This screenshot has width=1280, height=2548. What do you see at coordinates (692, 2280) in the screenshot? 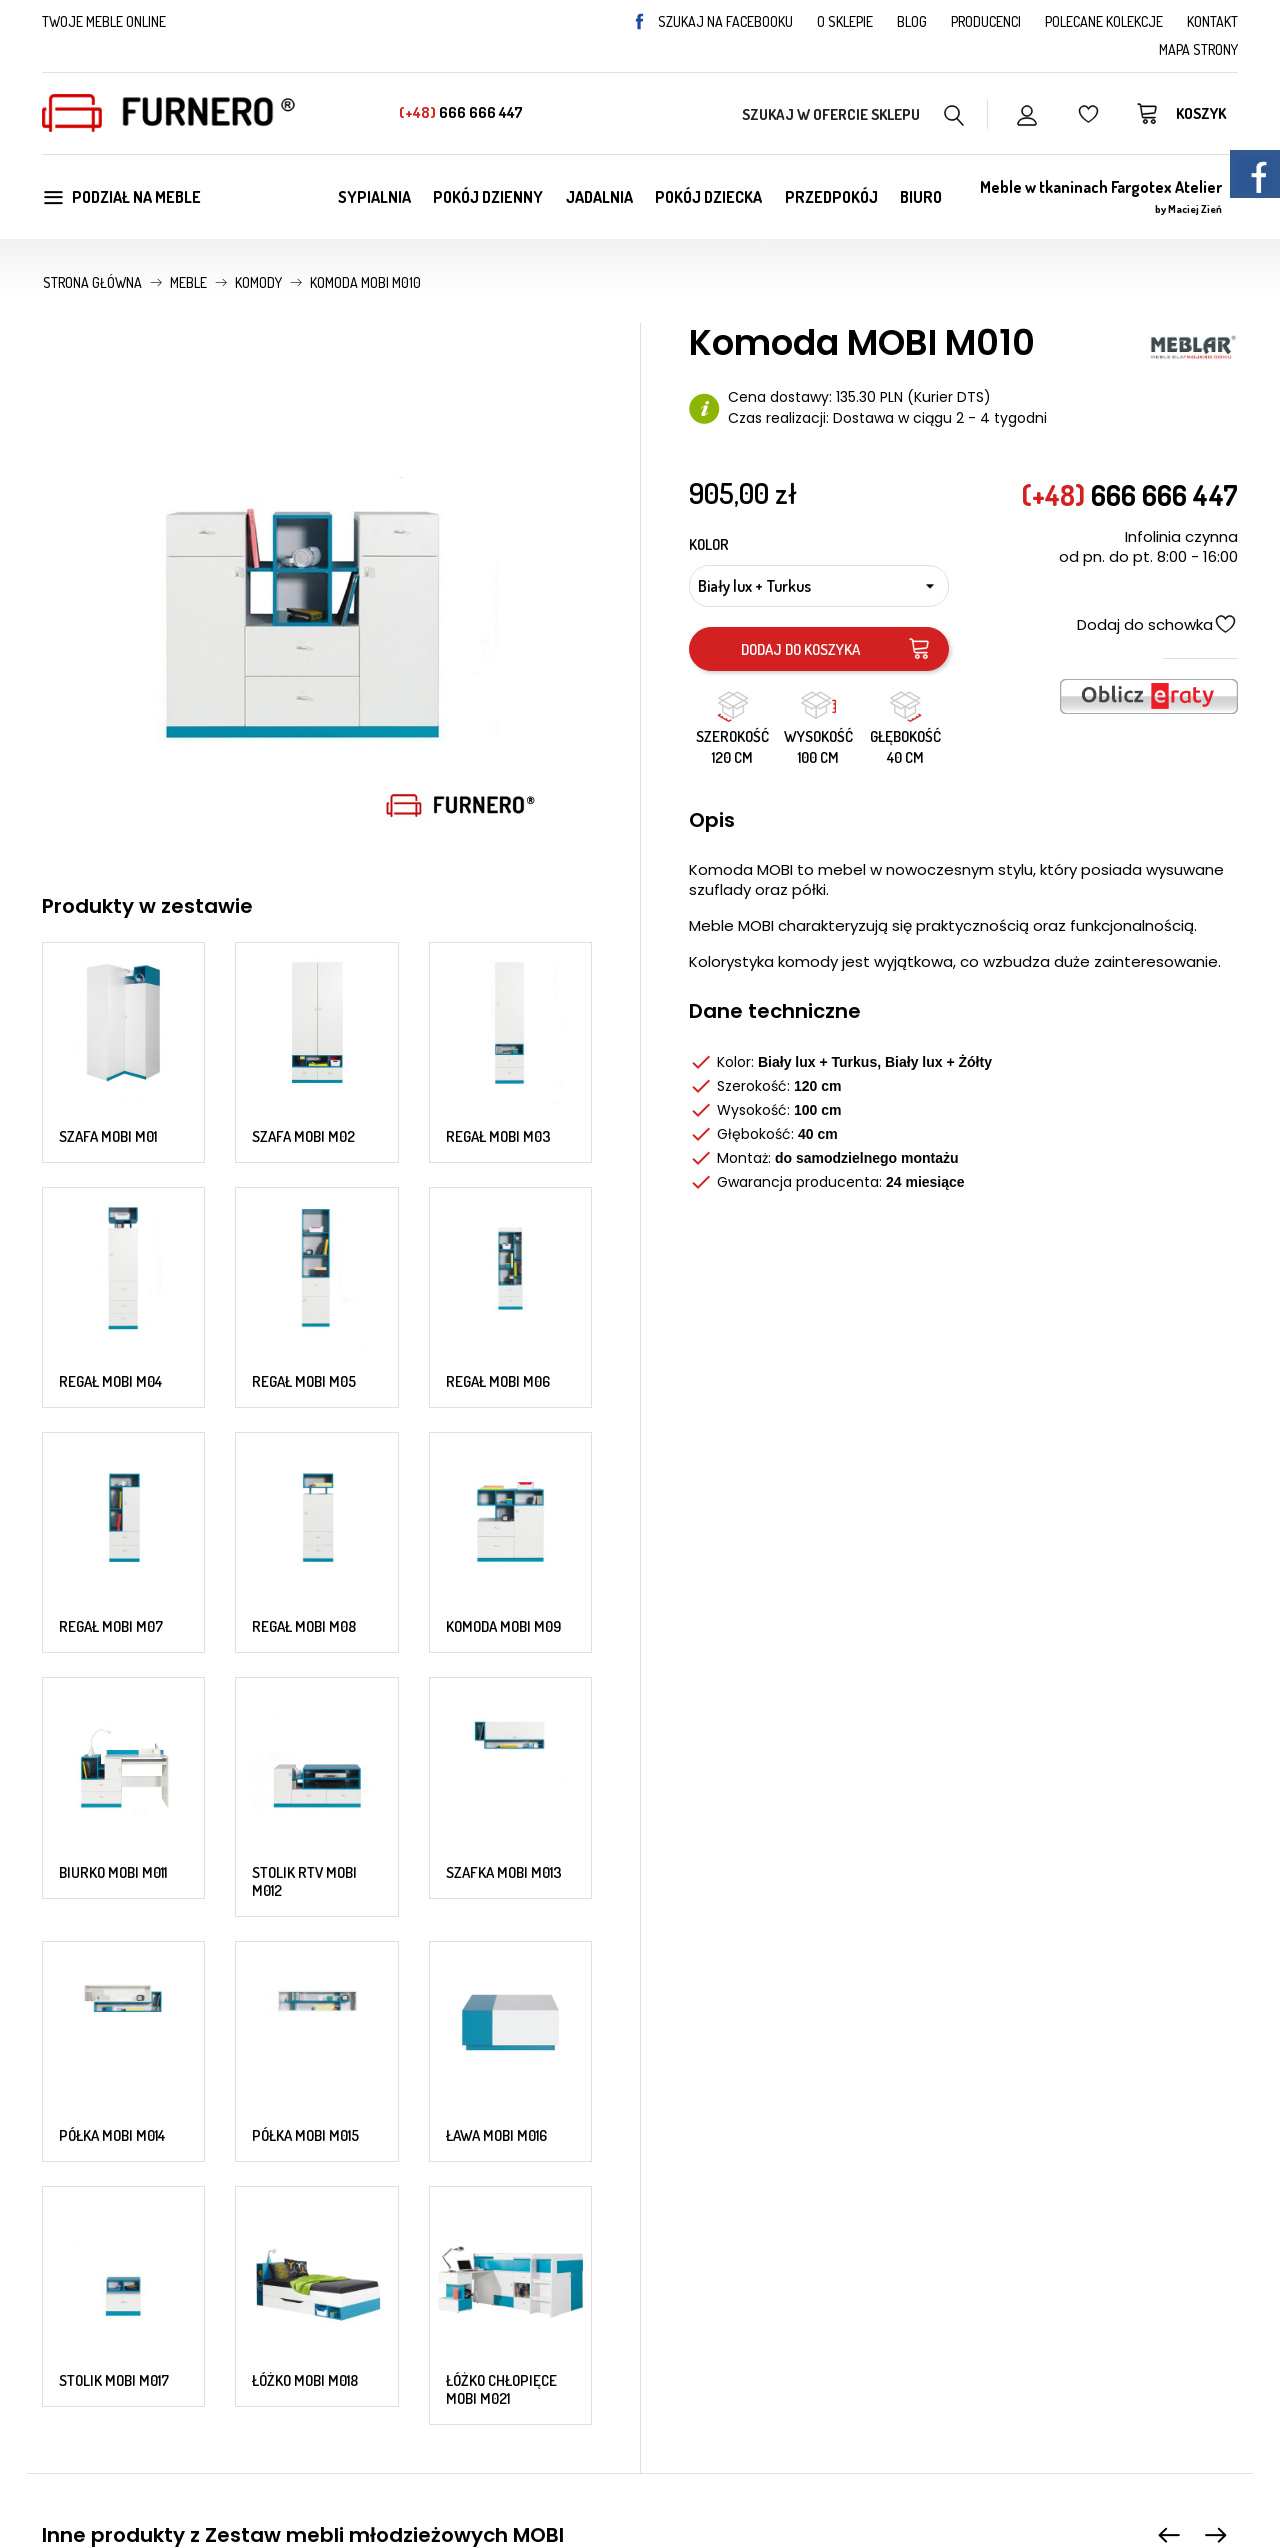
I see `Regulamin` at bounding box center [692, 2280].